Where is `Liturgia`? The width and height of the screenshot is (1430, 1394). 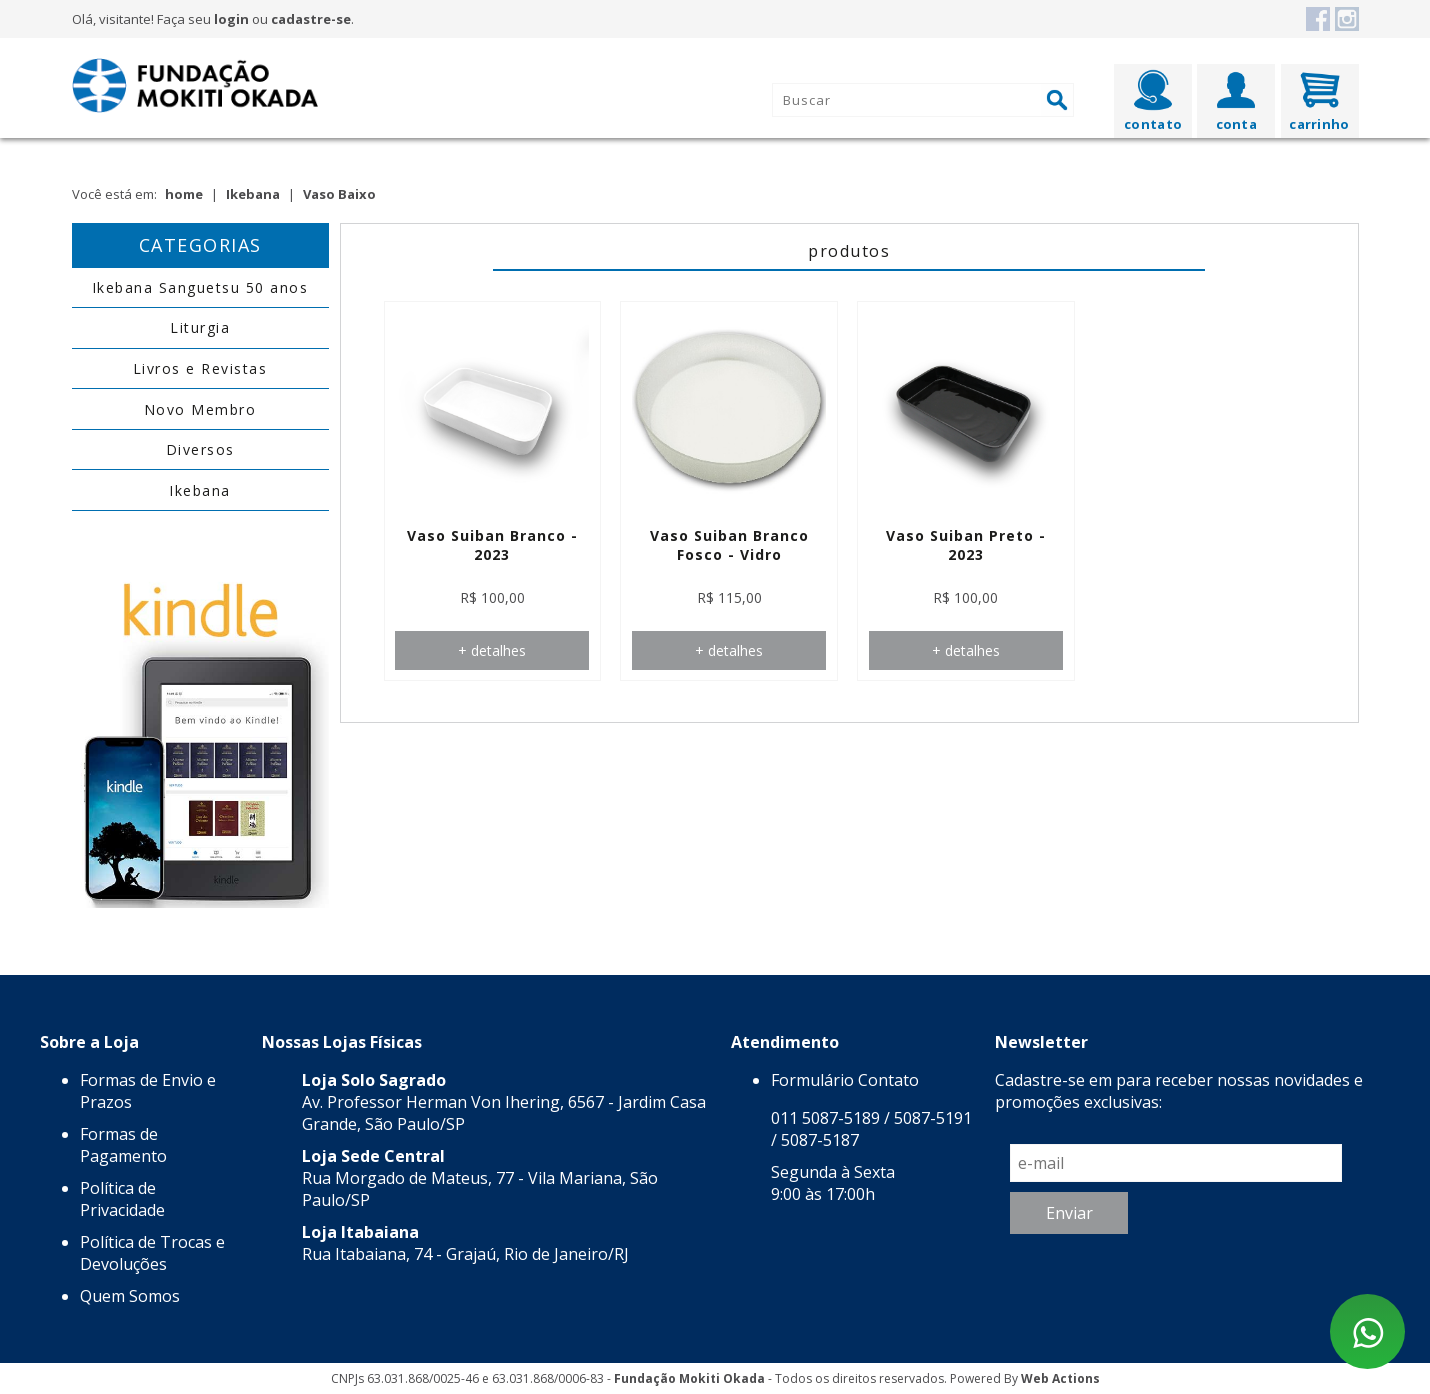
Liturgia is located at coordinates (200, 327).